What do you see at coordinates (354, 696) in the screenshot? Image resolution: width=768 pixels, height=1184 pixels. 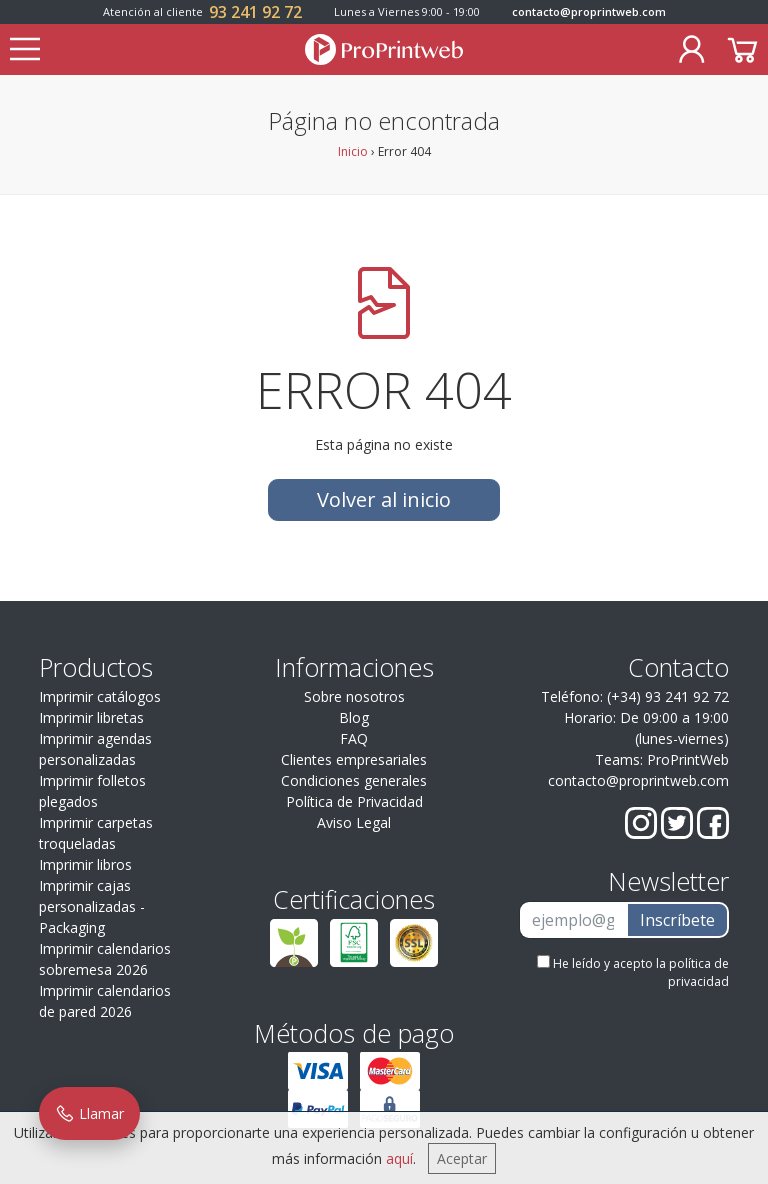 I see `Sobre nosotros` at bounding box center [354, 696].